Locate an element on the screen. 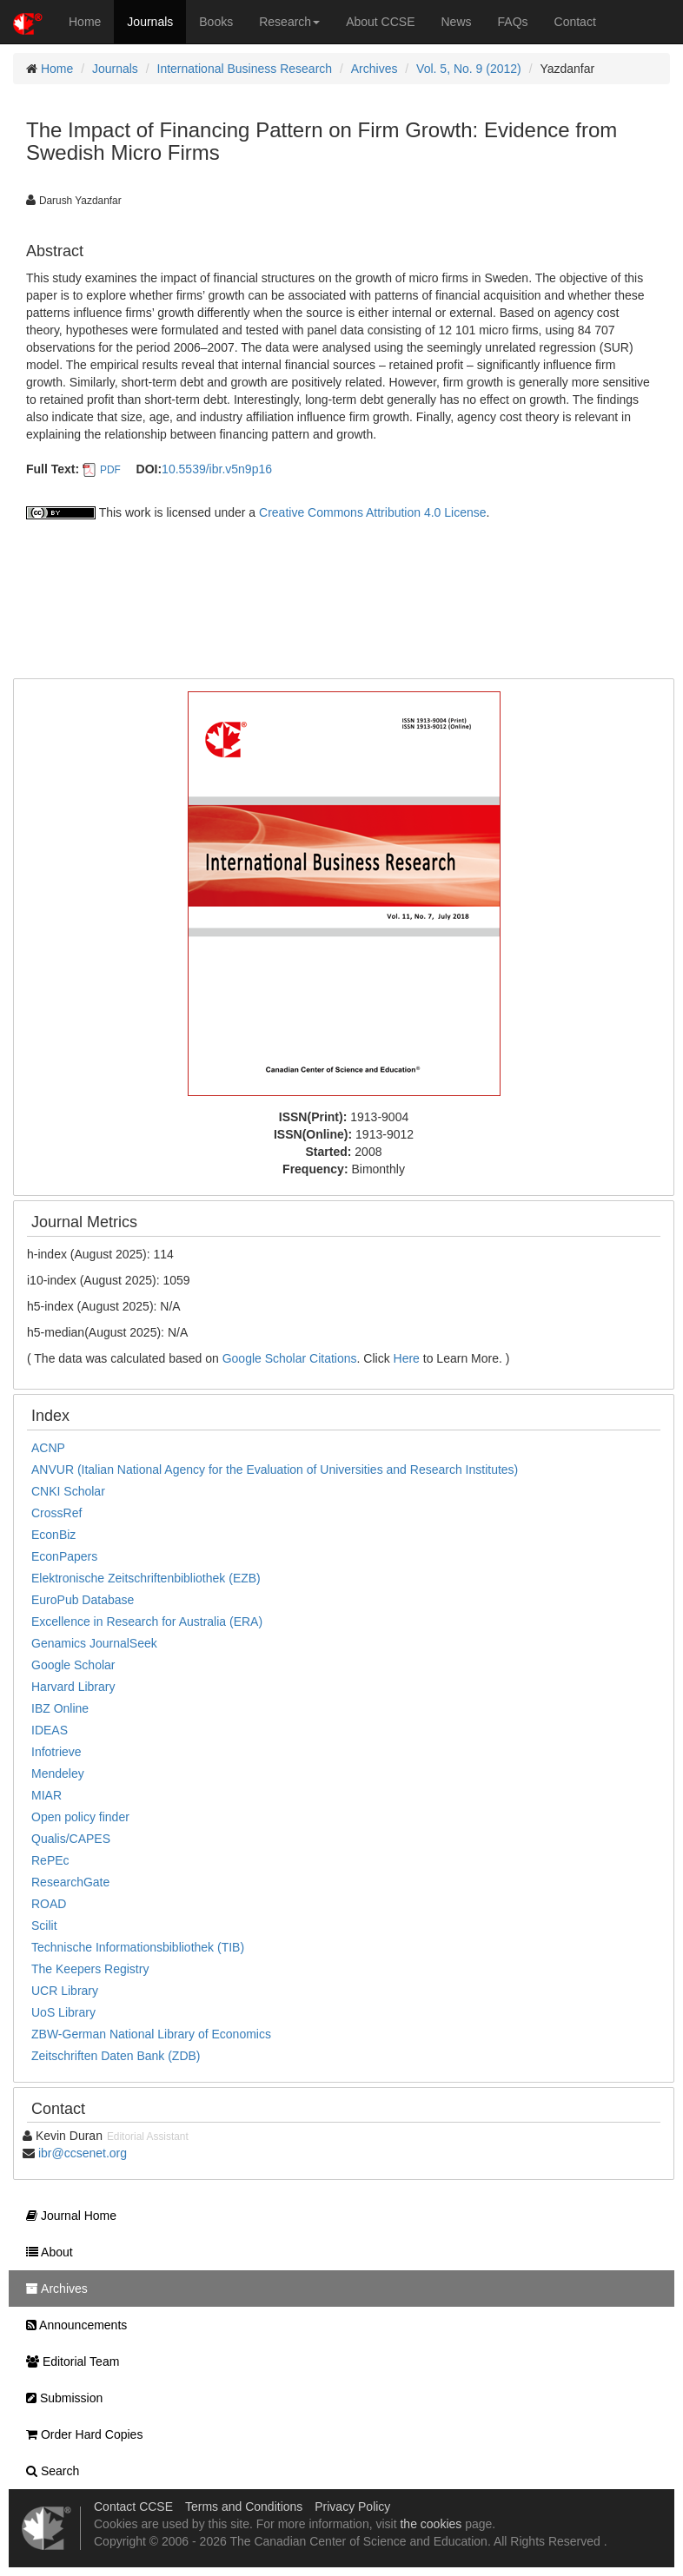 Image resolution: width=683 pixels, height=2576 pixels. Open policy finder is located at coordinates (80, 1817).